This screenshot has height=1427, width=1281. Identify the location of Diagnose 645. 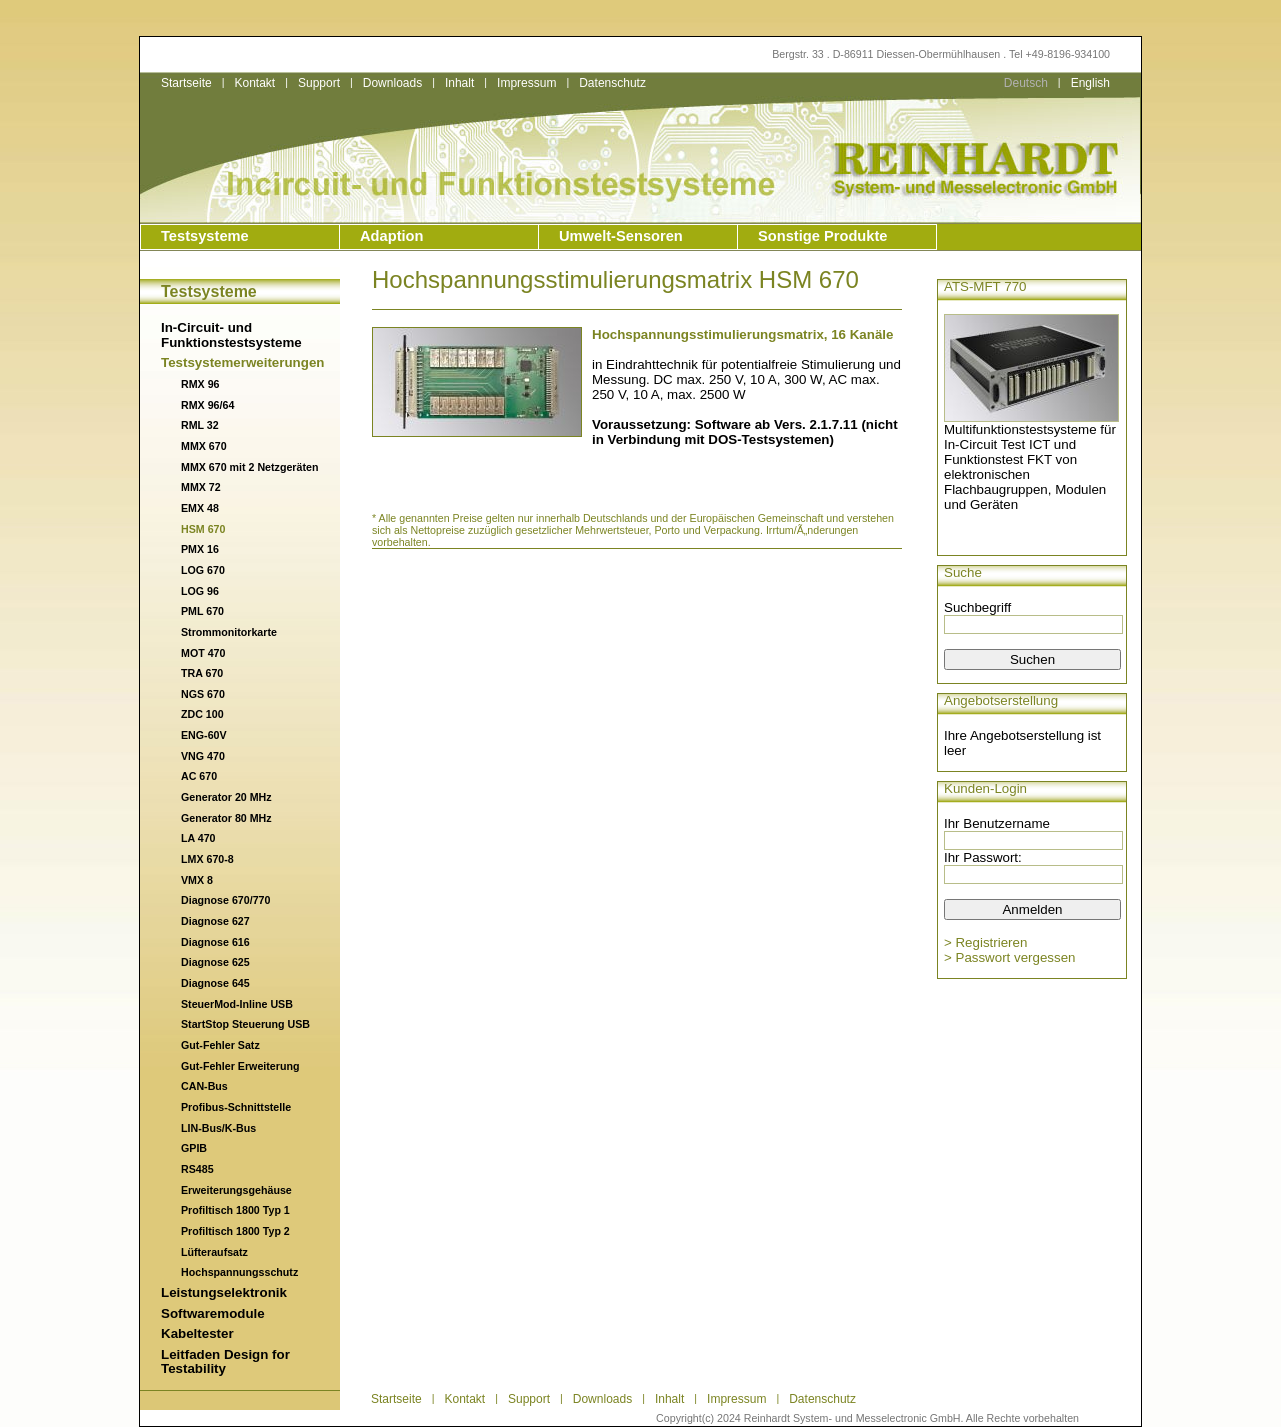
(215, 983).